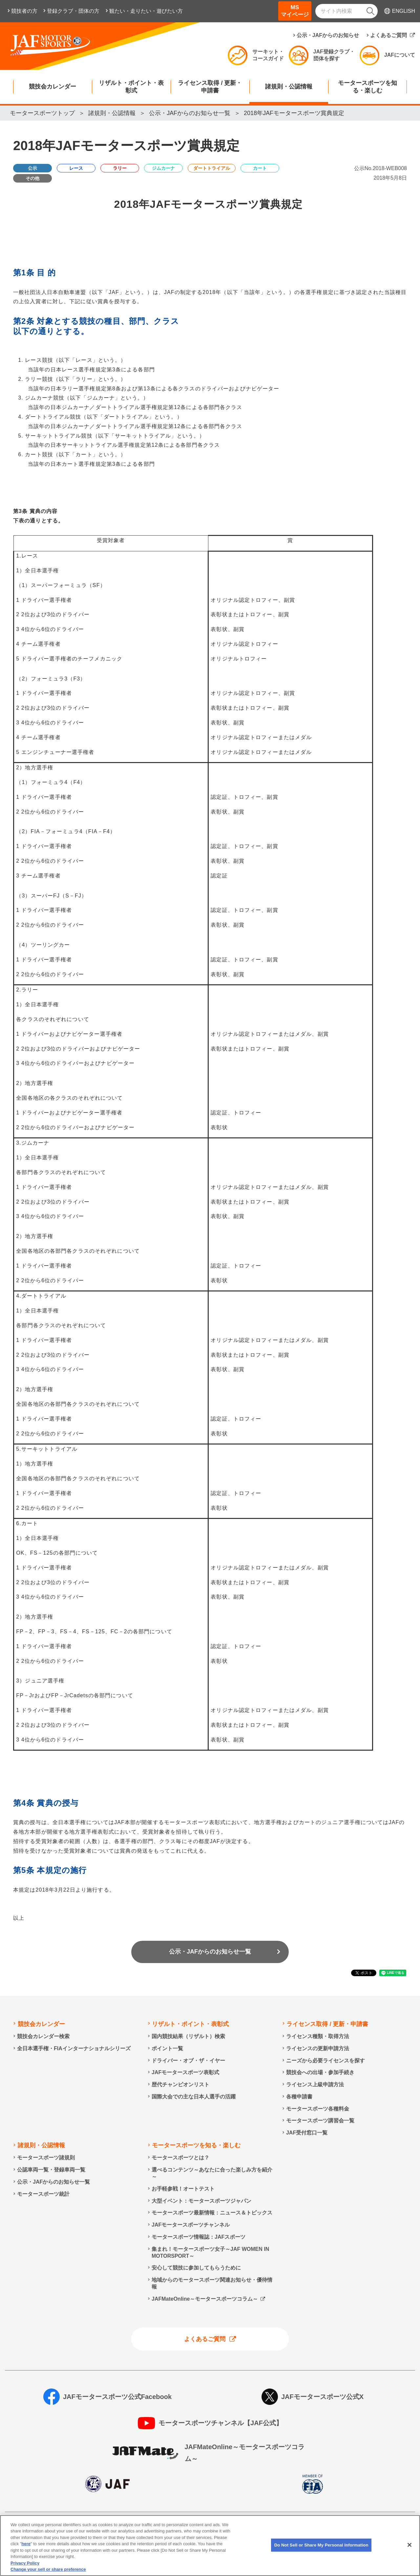 This screenshot has width=420, height=2576. What do you see at coordinates (295, 11) in the screenshot?
I see `MSマイページ` at bounding box center [295, 11].